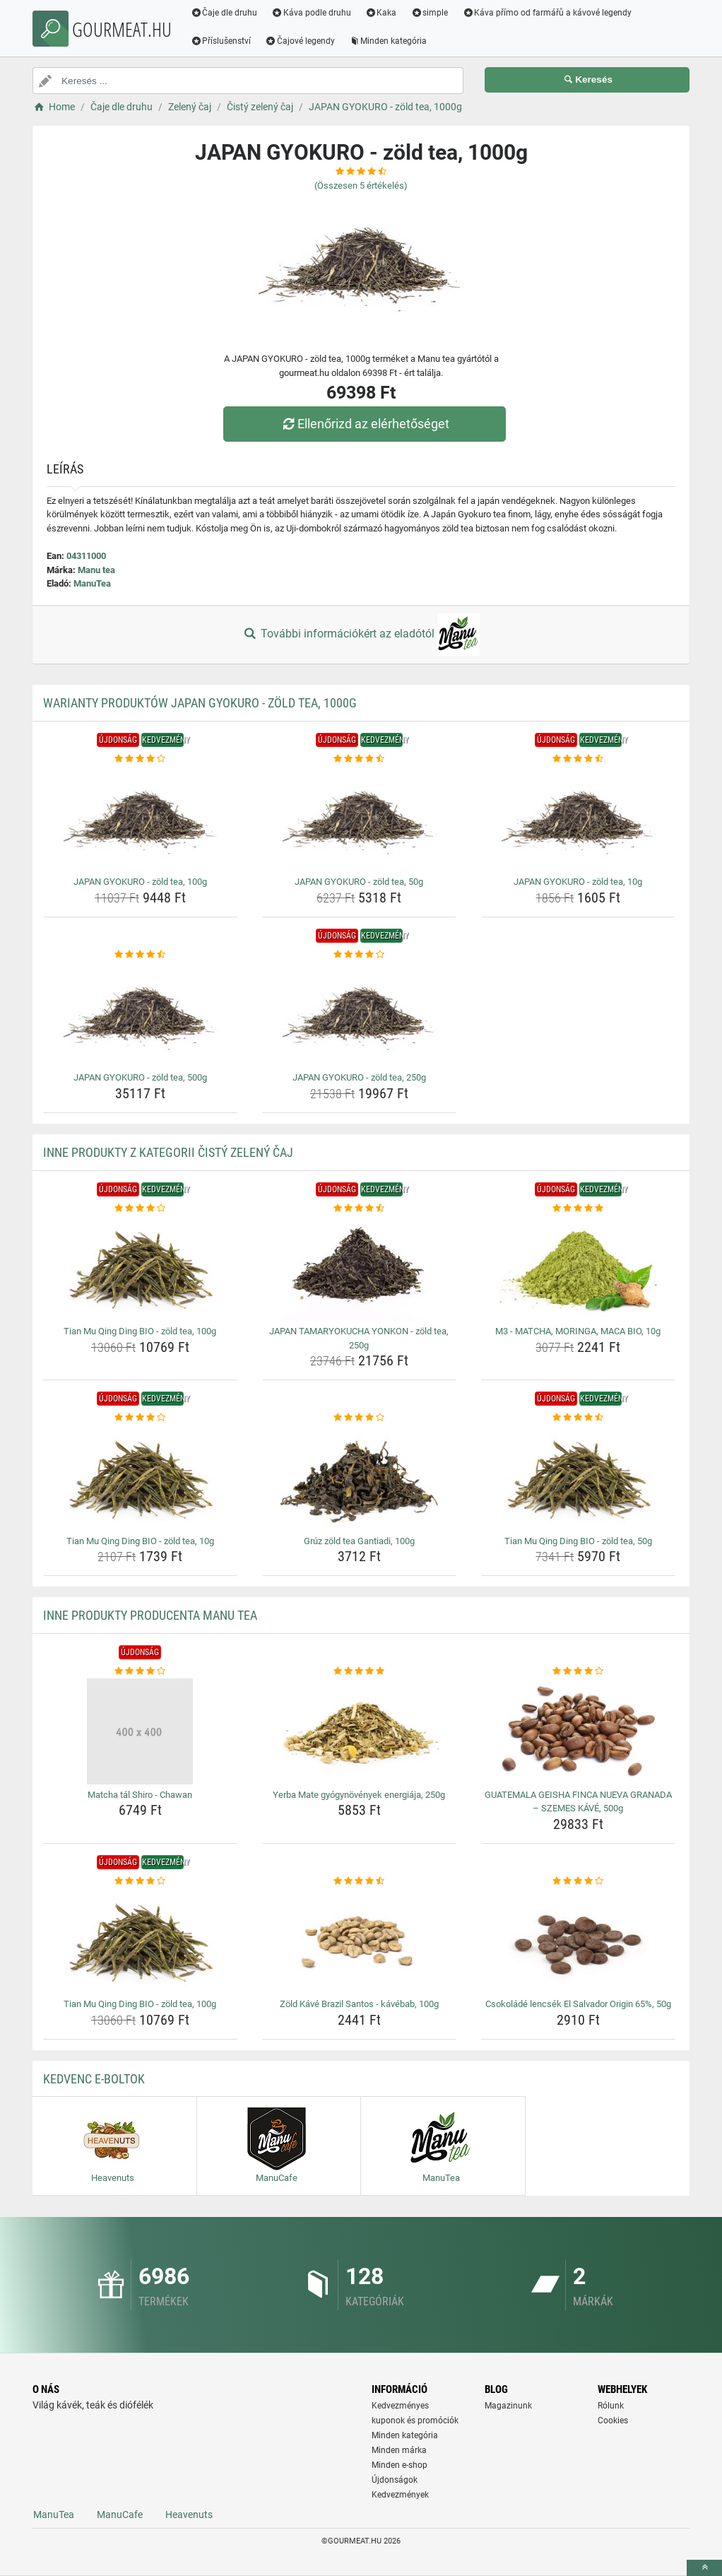 The height and width of the screenshot is (2576, 722). Describe the element at coordinates (359, 1014) in the screenshot. I see `[japan-gyokuro-zold-tea-250g-img]` at that location.